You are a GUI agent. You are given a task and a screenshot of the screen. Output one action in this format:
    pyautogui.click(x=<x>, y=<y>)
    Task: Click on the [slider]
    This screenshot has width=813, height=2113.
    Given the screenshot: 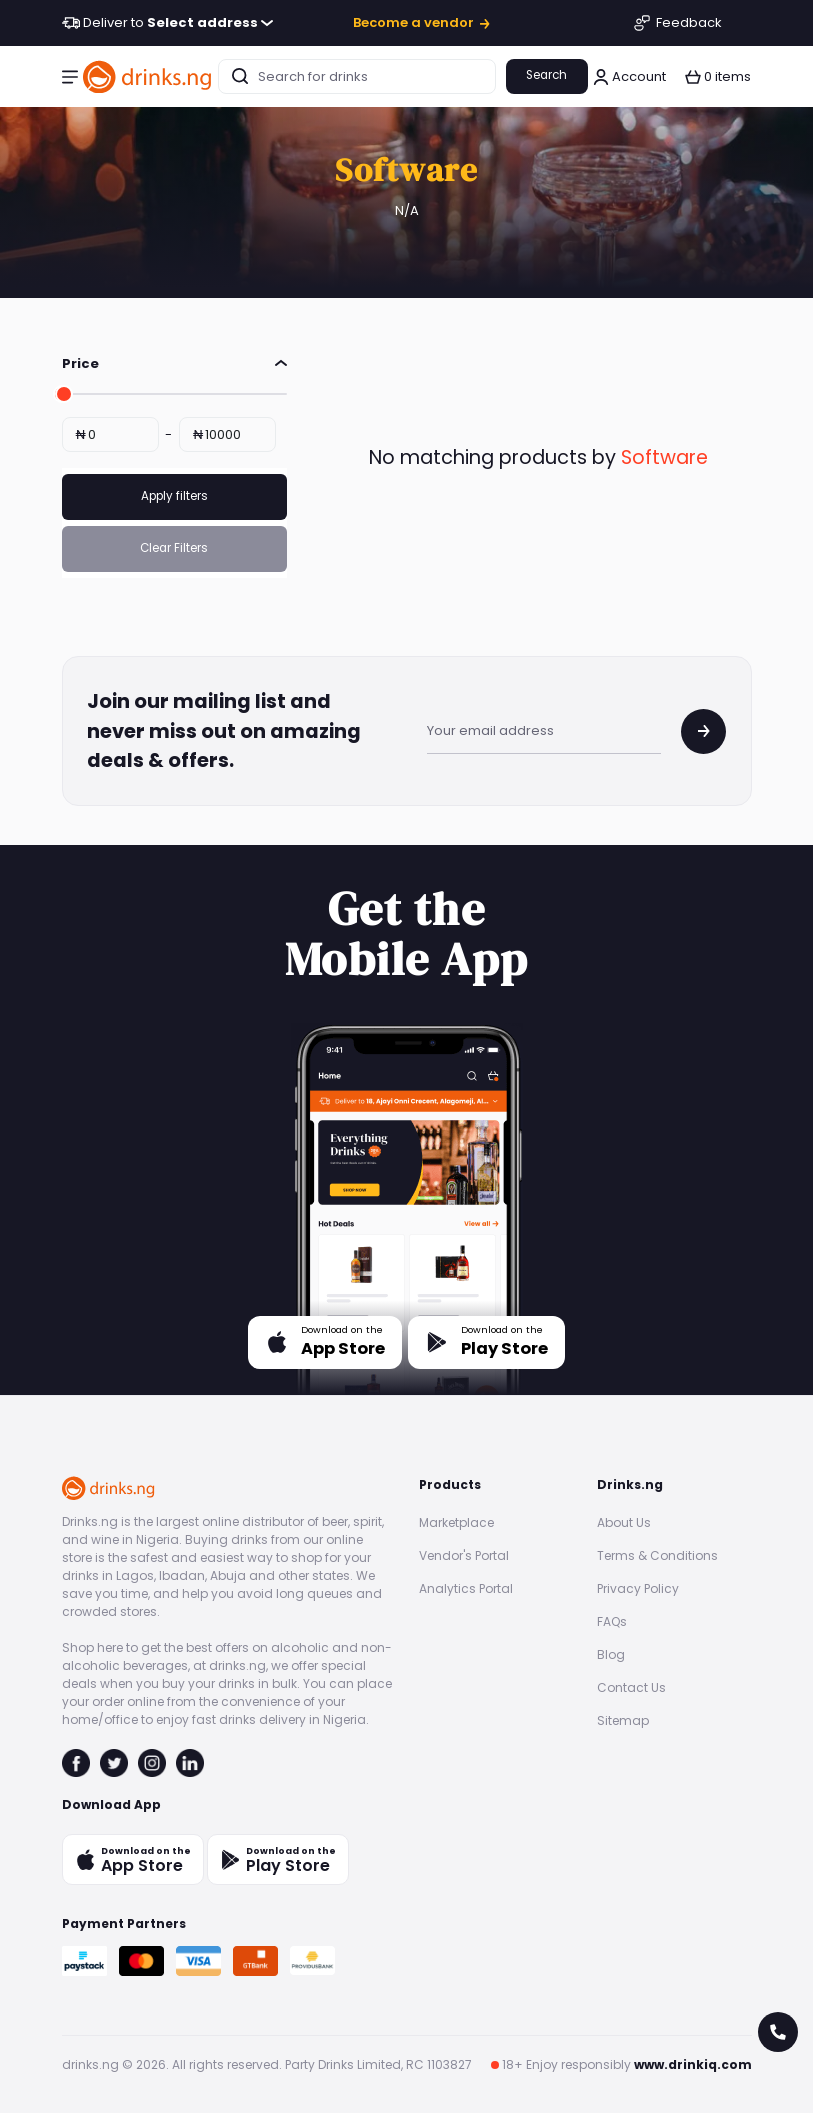 What is the action you would take?
    pyautogui.click(x=62, y=394)
    